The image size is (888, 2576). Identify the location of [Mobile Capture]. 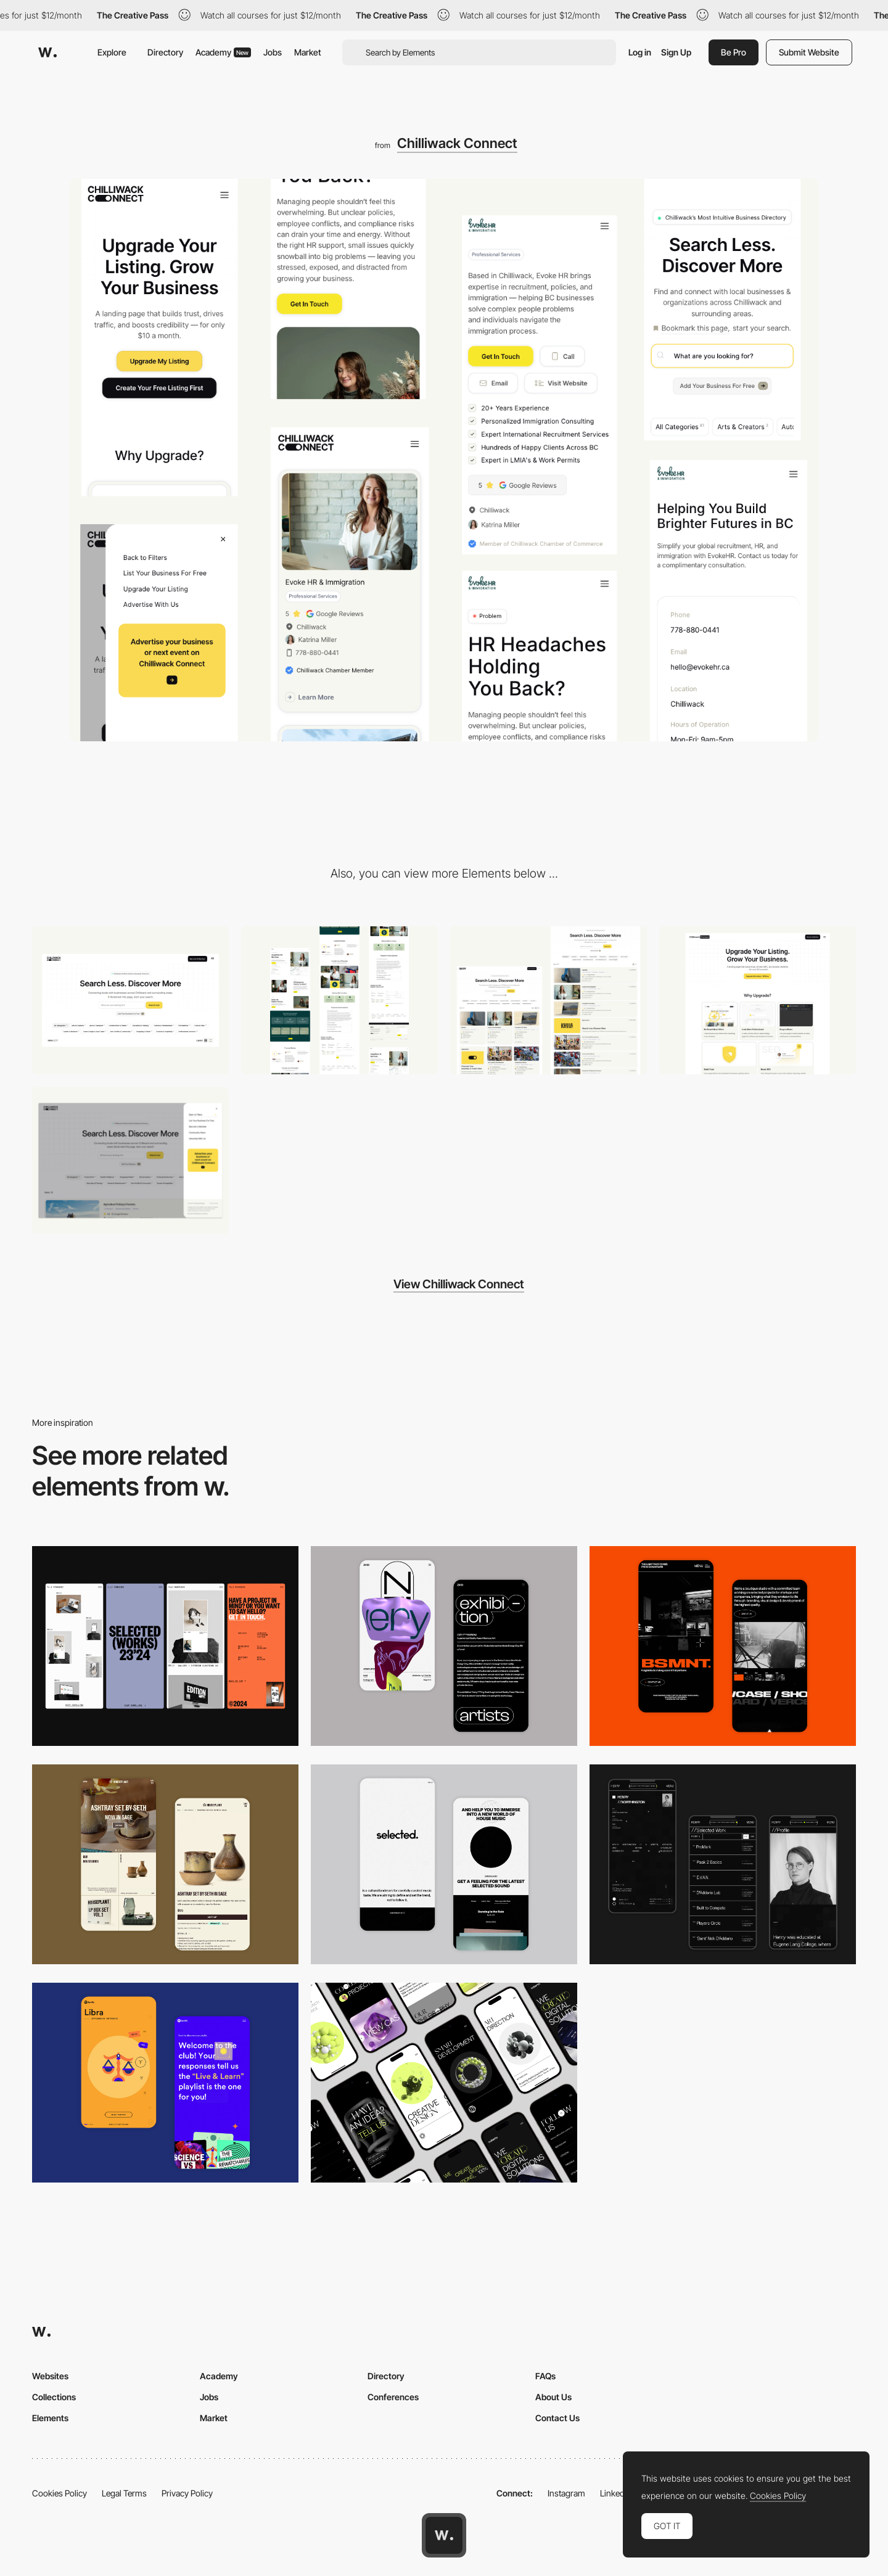
(444, 1646).